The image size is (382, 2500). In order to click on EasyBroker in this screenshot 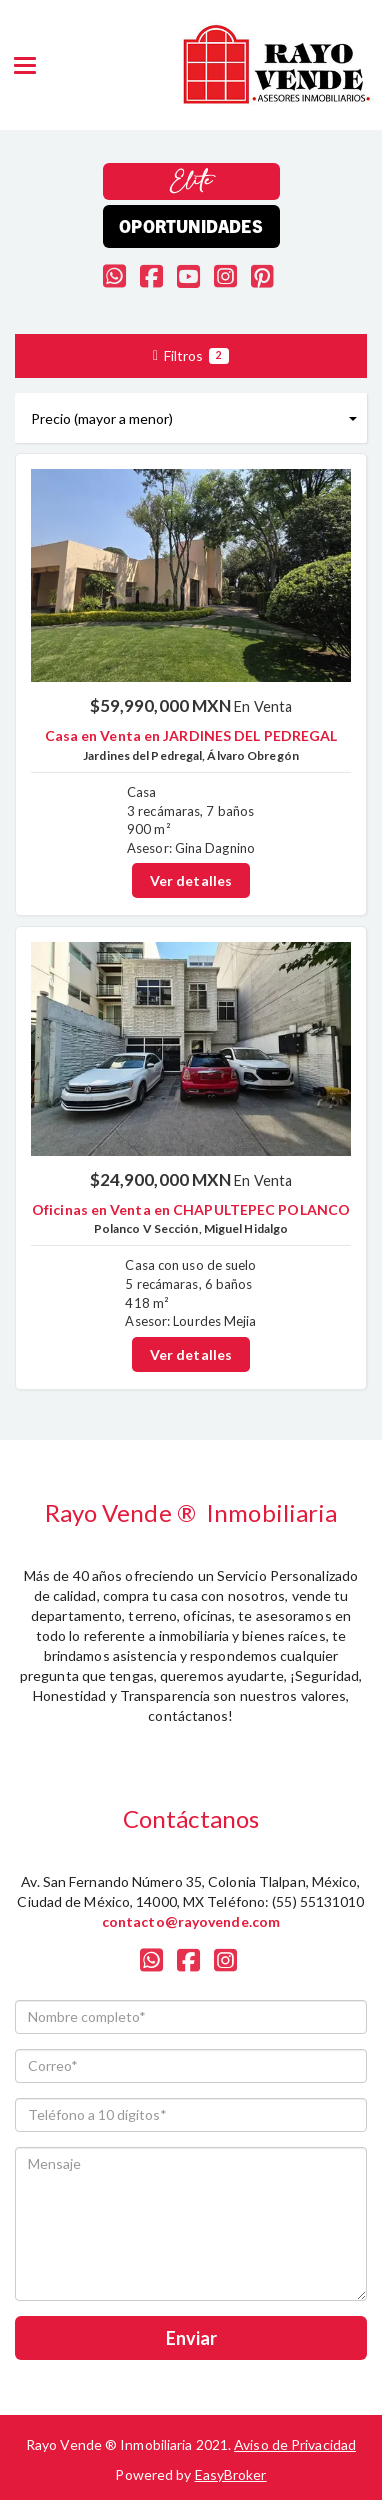, I will do `click(231, 2474)`.